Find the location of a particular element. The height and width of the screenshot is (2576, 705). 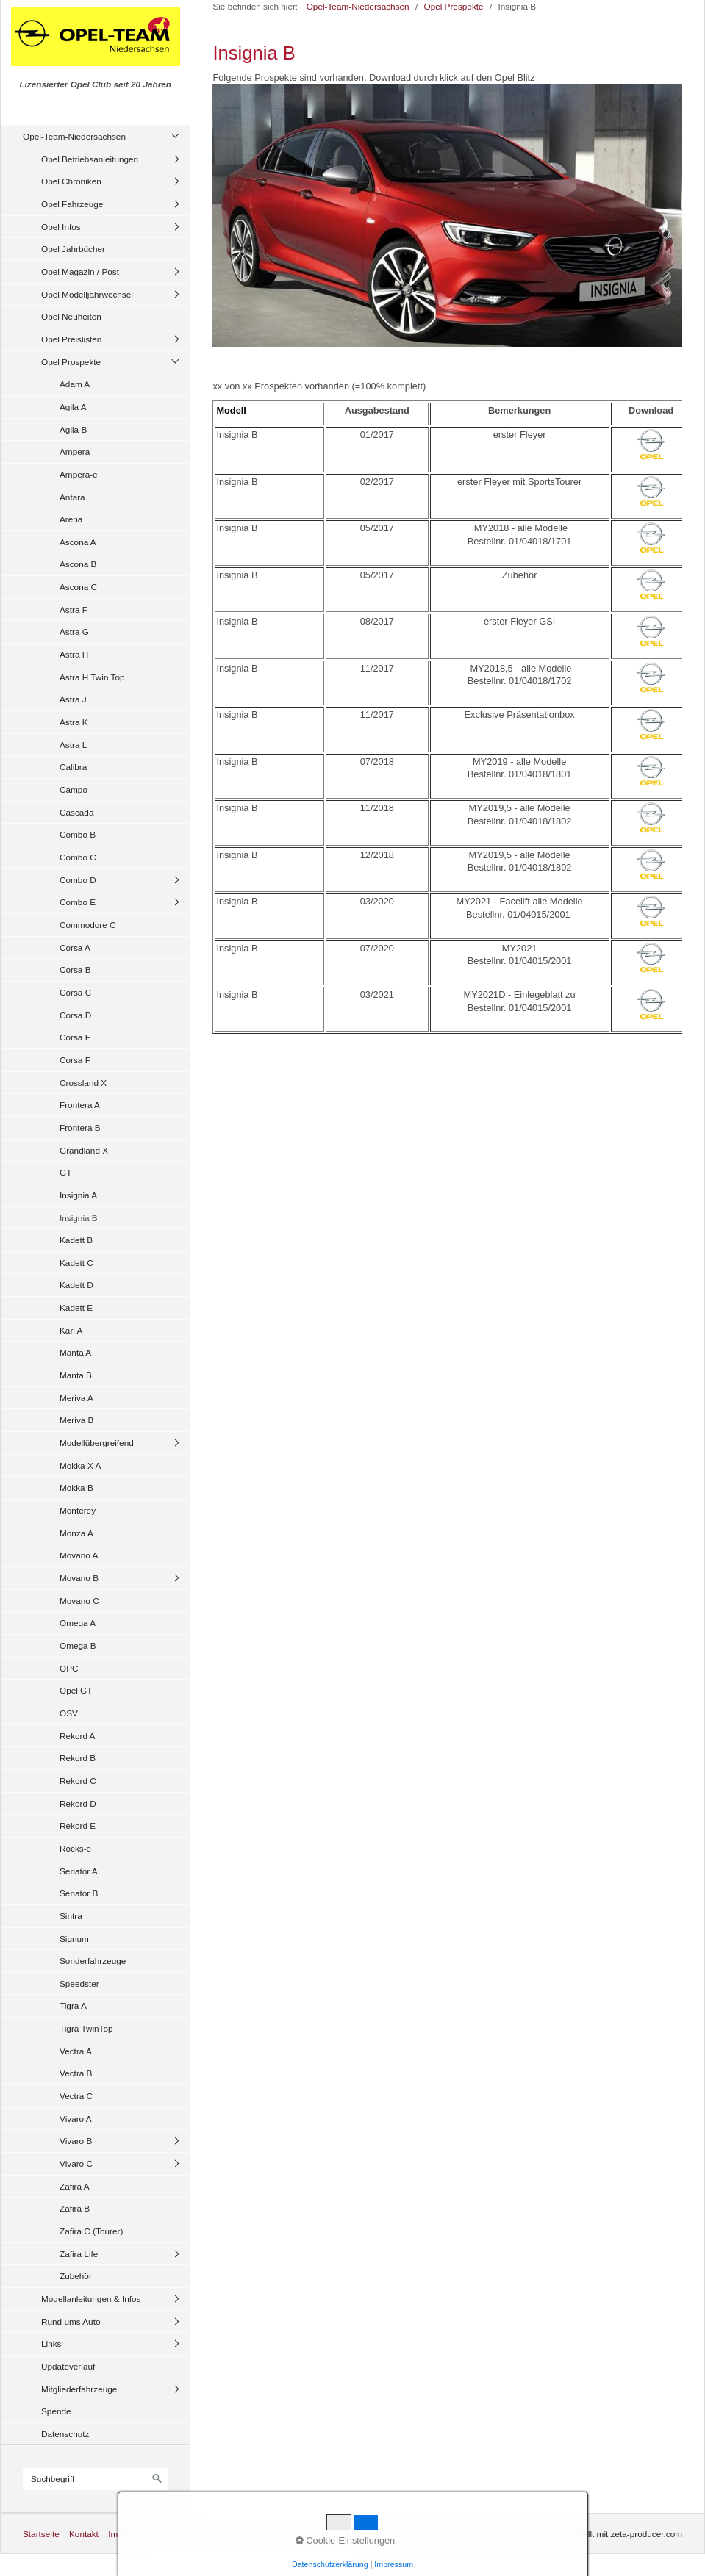

Grandland X is located at coordinates (84, 1150).